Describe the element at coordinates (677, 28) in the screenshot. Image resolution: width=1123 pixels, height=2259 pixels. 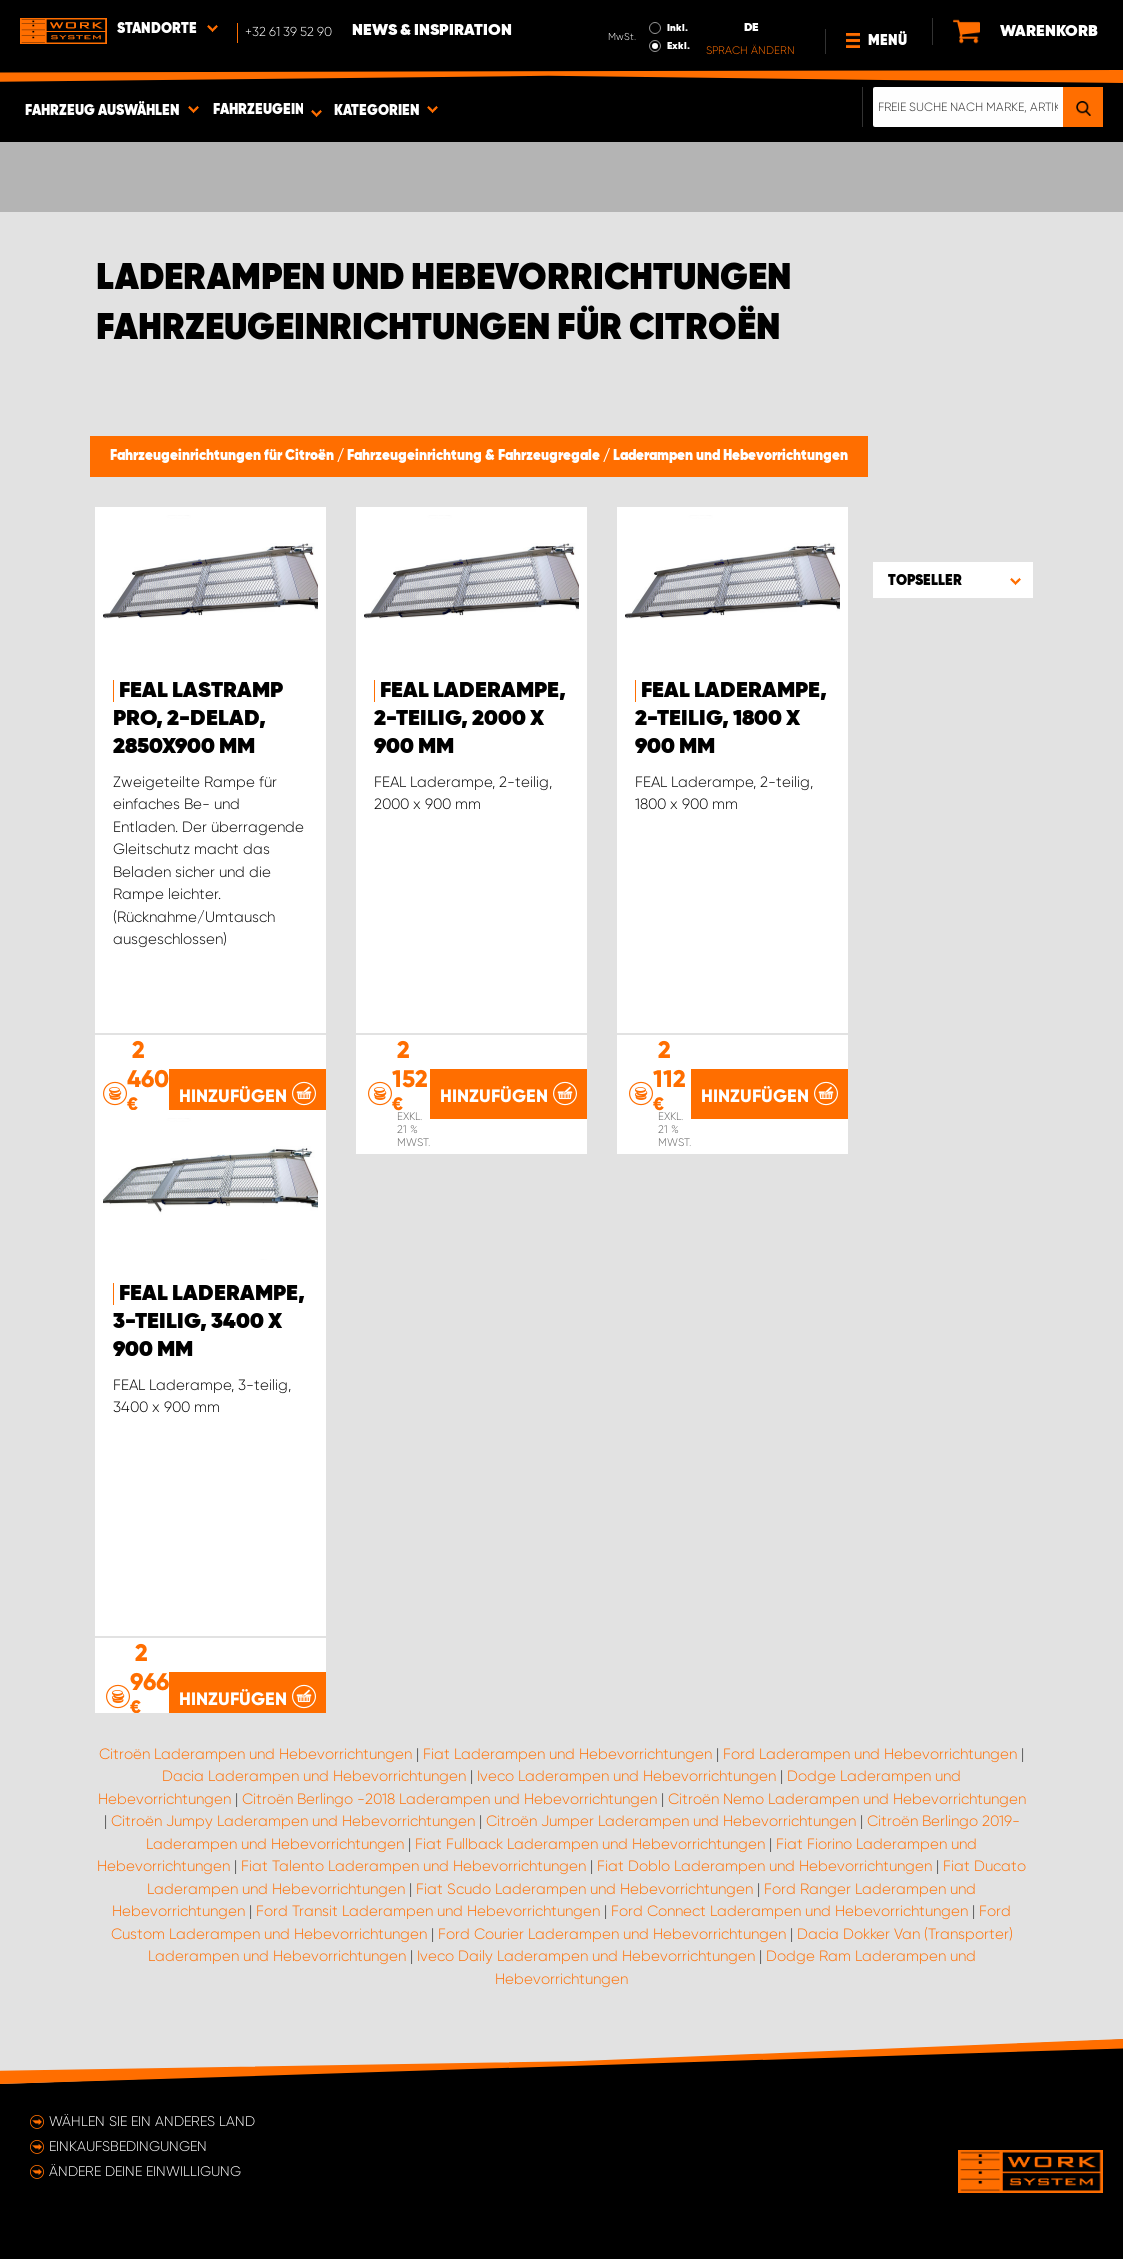
I see `Inkl.` at that location.